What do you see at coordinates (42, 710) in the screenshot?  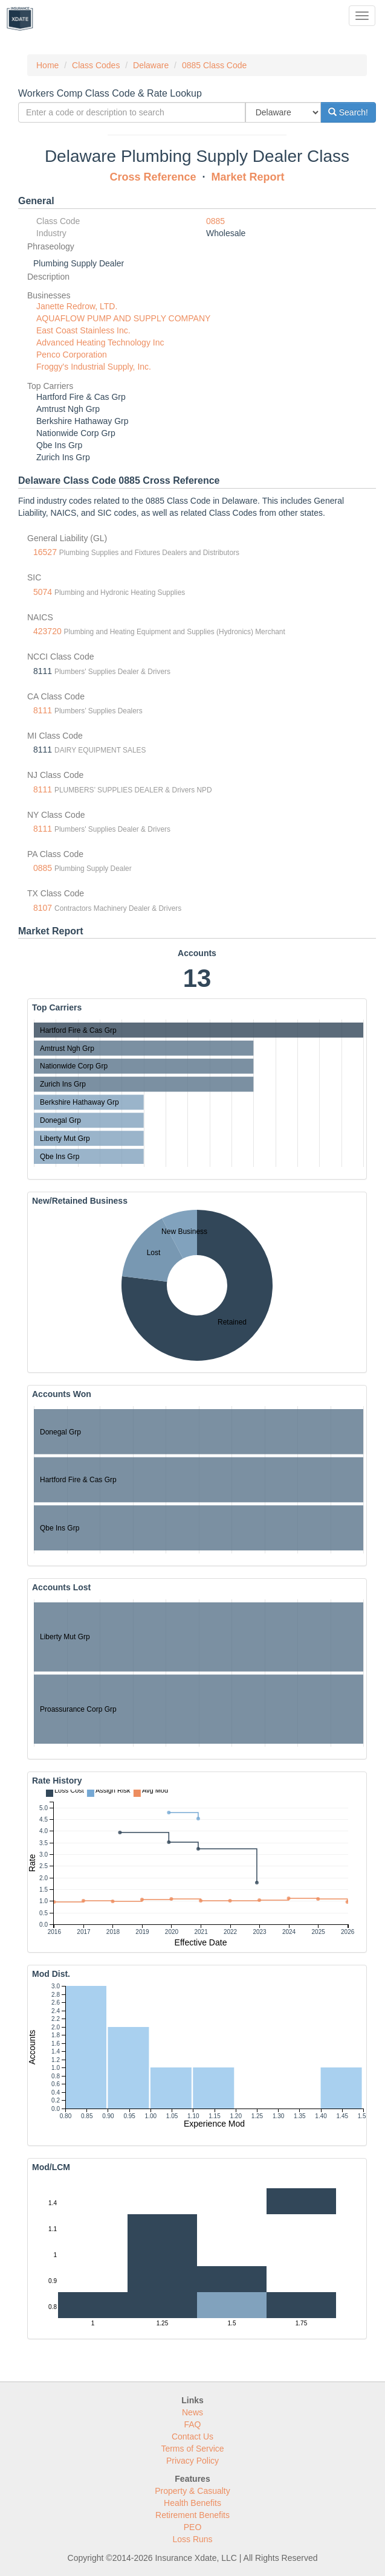 I see `8111` at bounding box center [42, 710].